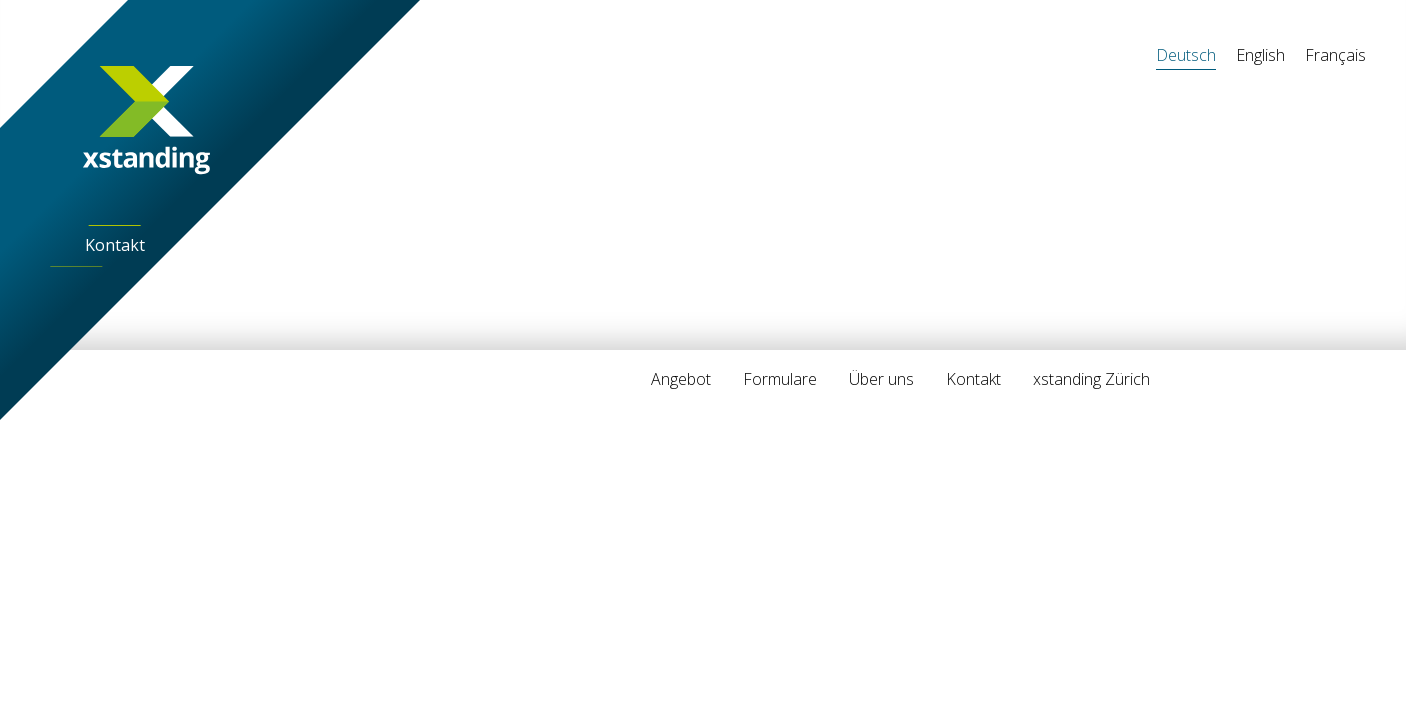 Image resolution: width=1406 pixels, height=720 pixels. I want to click on Über uns, so click(881, 379).